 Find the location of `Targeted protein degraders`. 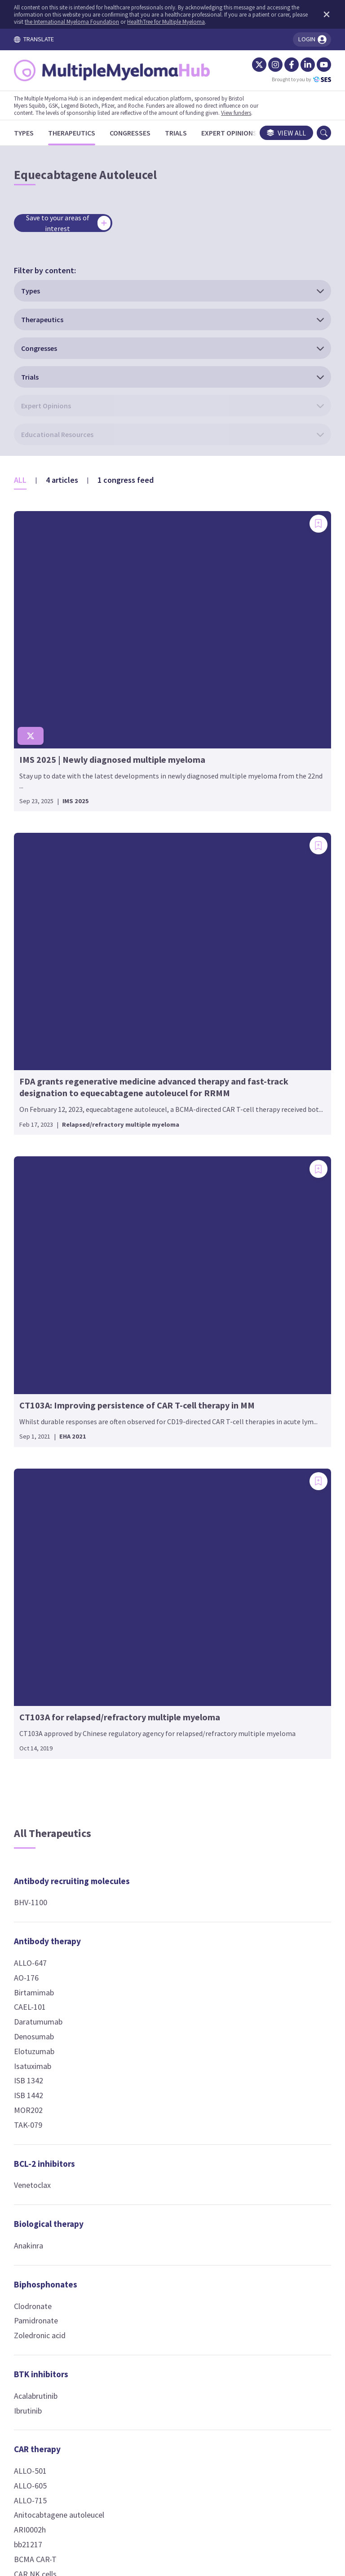

Targeted protein degraders is located at coordinates (275, 1916).